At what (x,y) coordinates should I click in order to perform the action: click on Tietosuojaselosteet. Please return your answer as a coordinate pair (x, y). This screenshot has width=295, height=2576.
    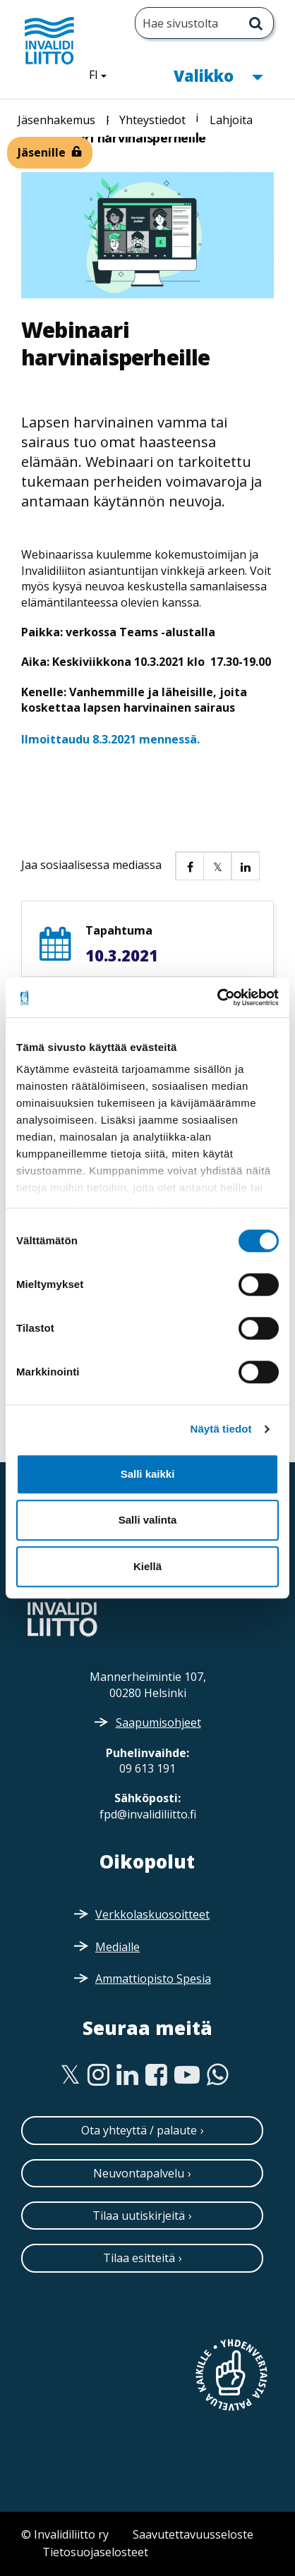
    Looking at the image, I should click on (95, 2552).